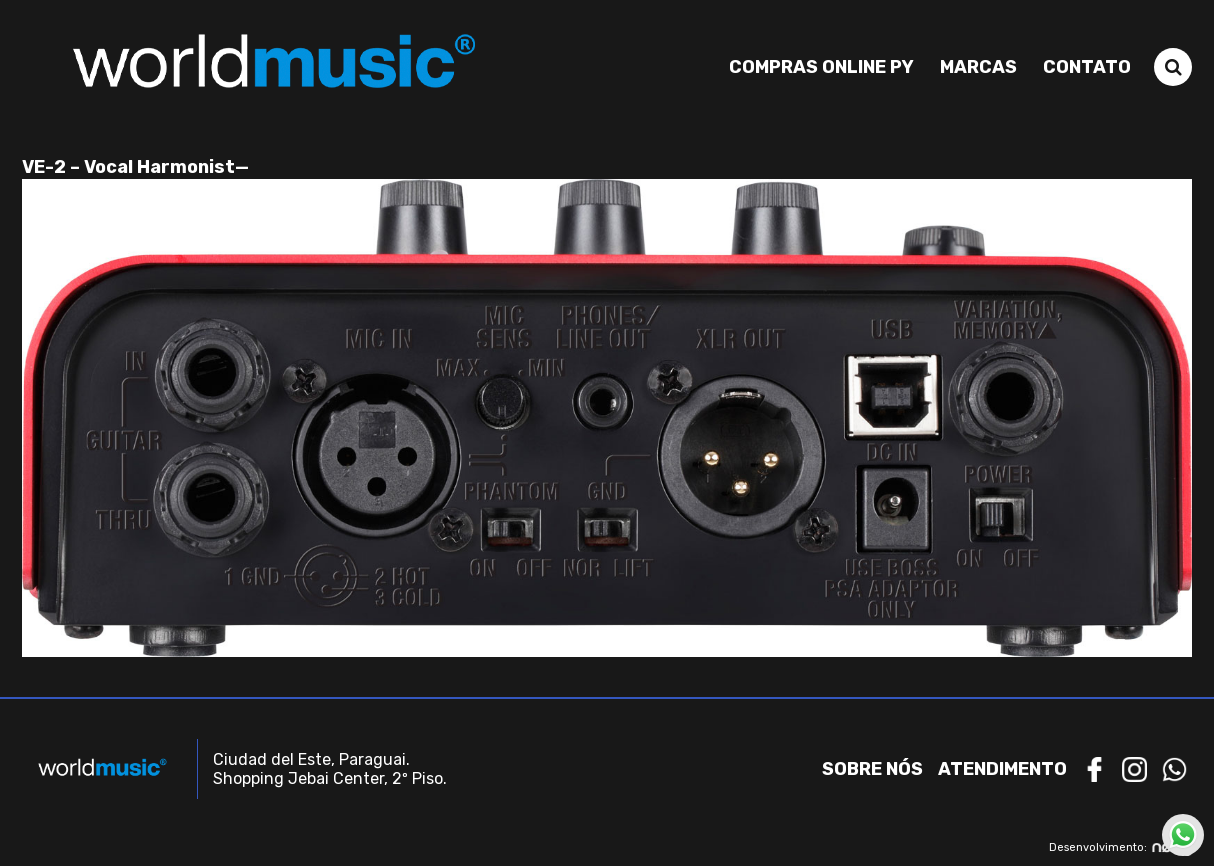  Describe the element at coordinates (1002, 769) in the screenshot. I see `Atendimento` at that location.